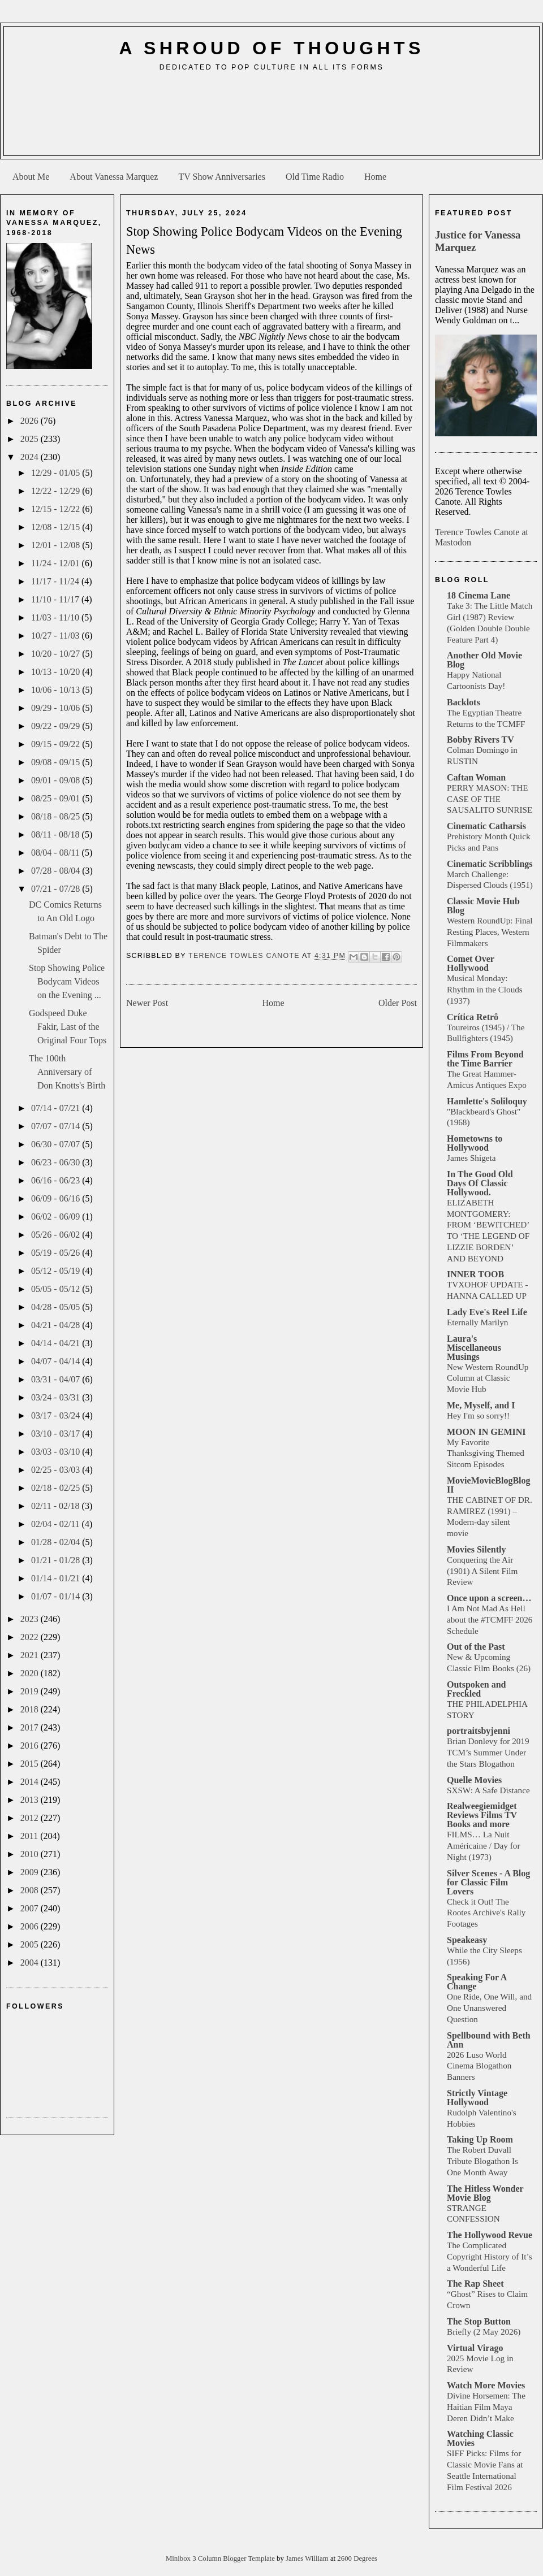  What do you see at coordinates (56, 889) in the screenshot?
I see `07/21 - 07/28` at bounding box center [56, 889].